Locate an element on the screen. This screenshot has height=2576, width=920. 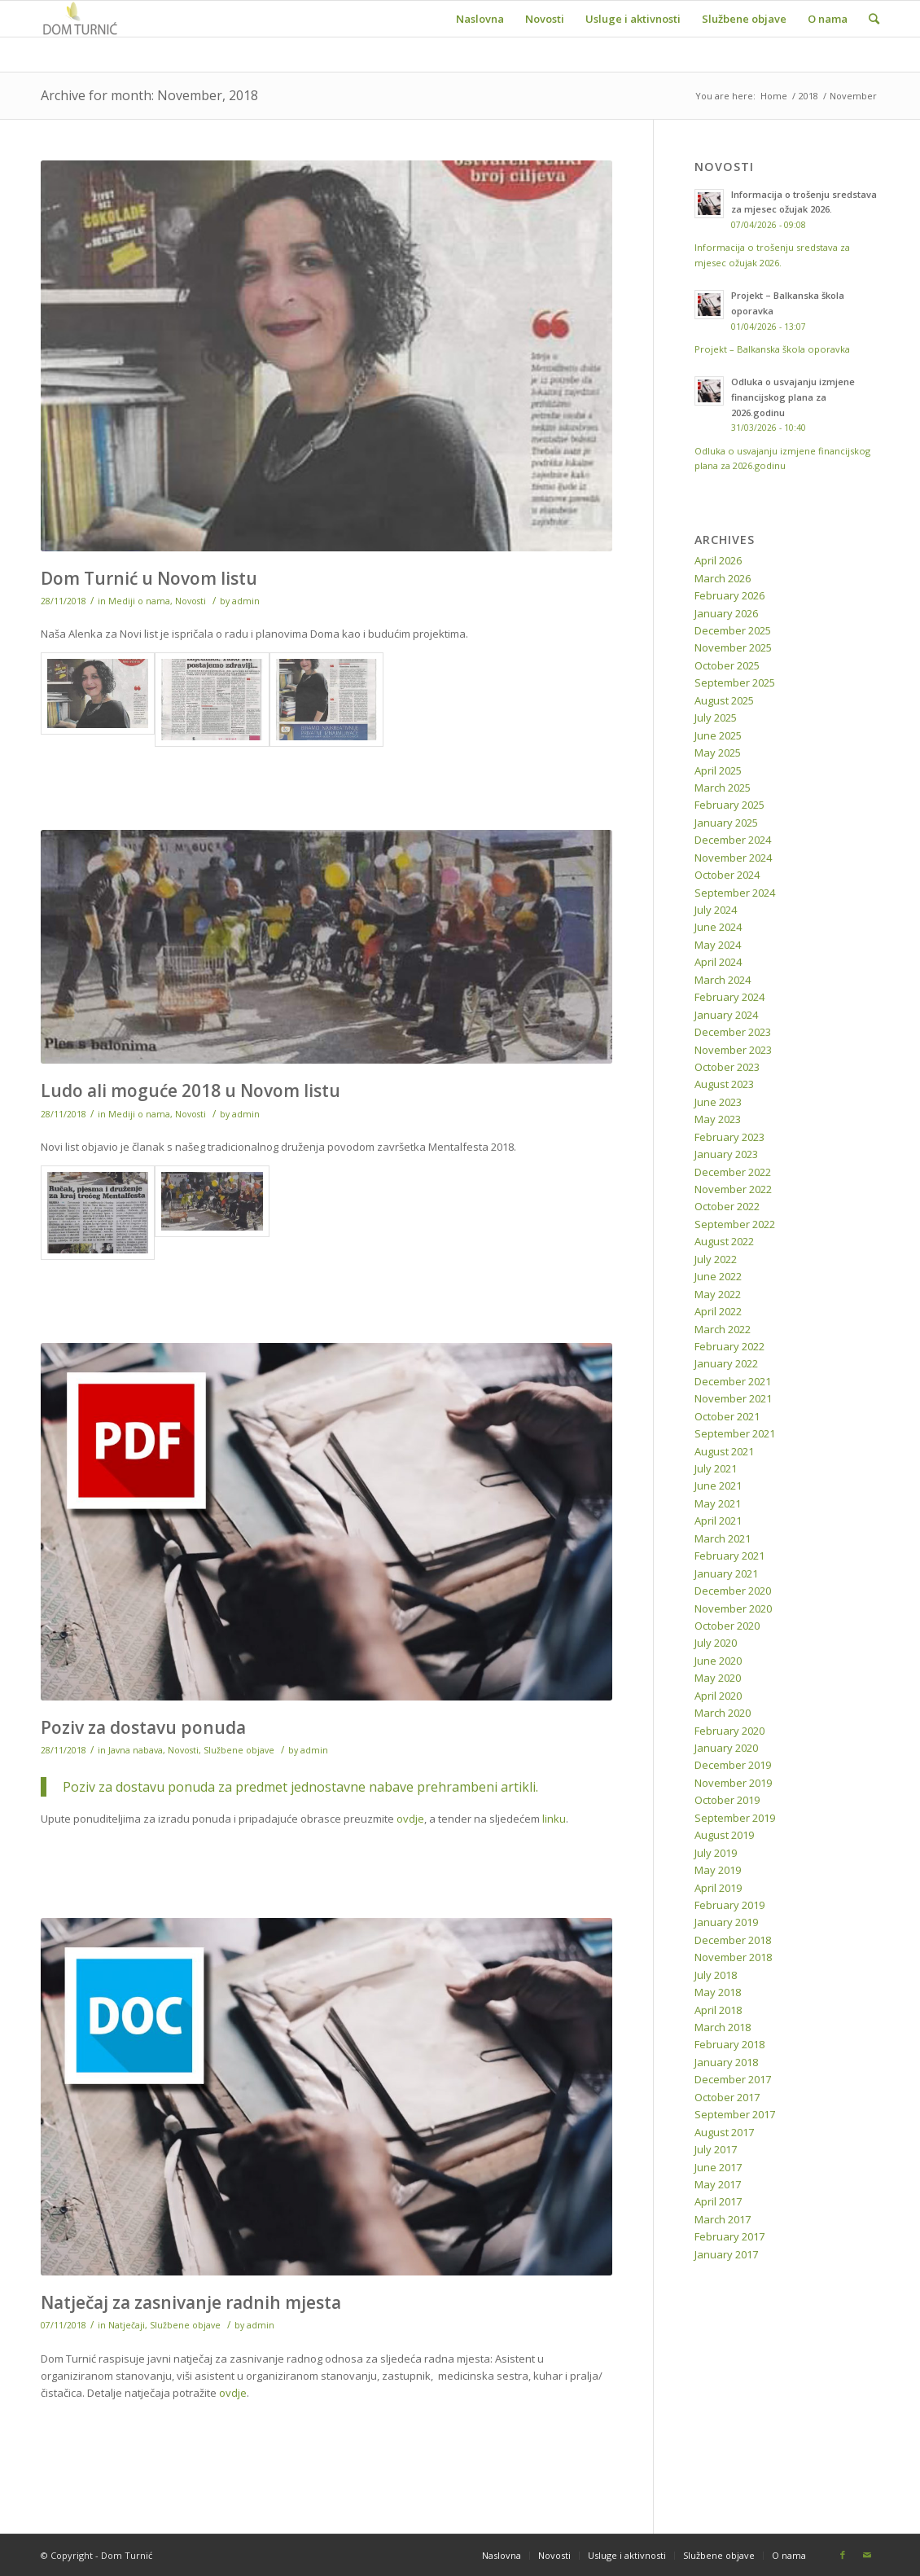
January 2019 is located at coordinates (726, 1922).